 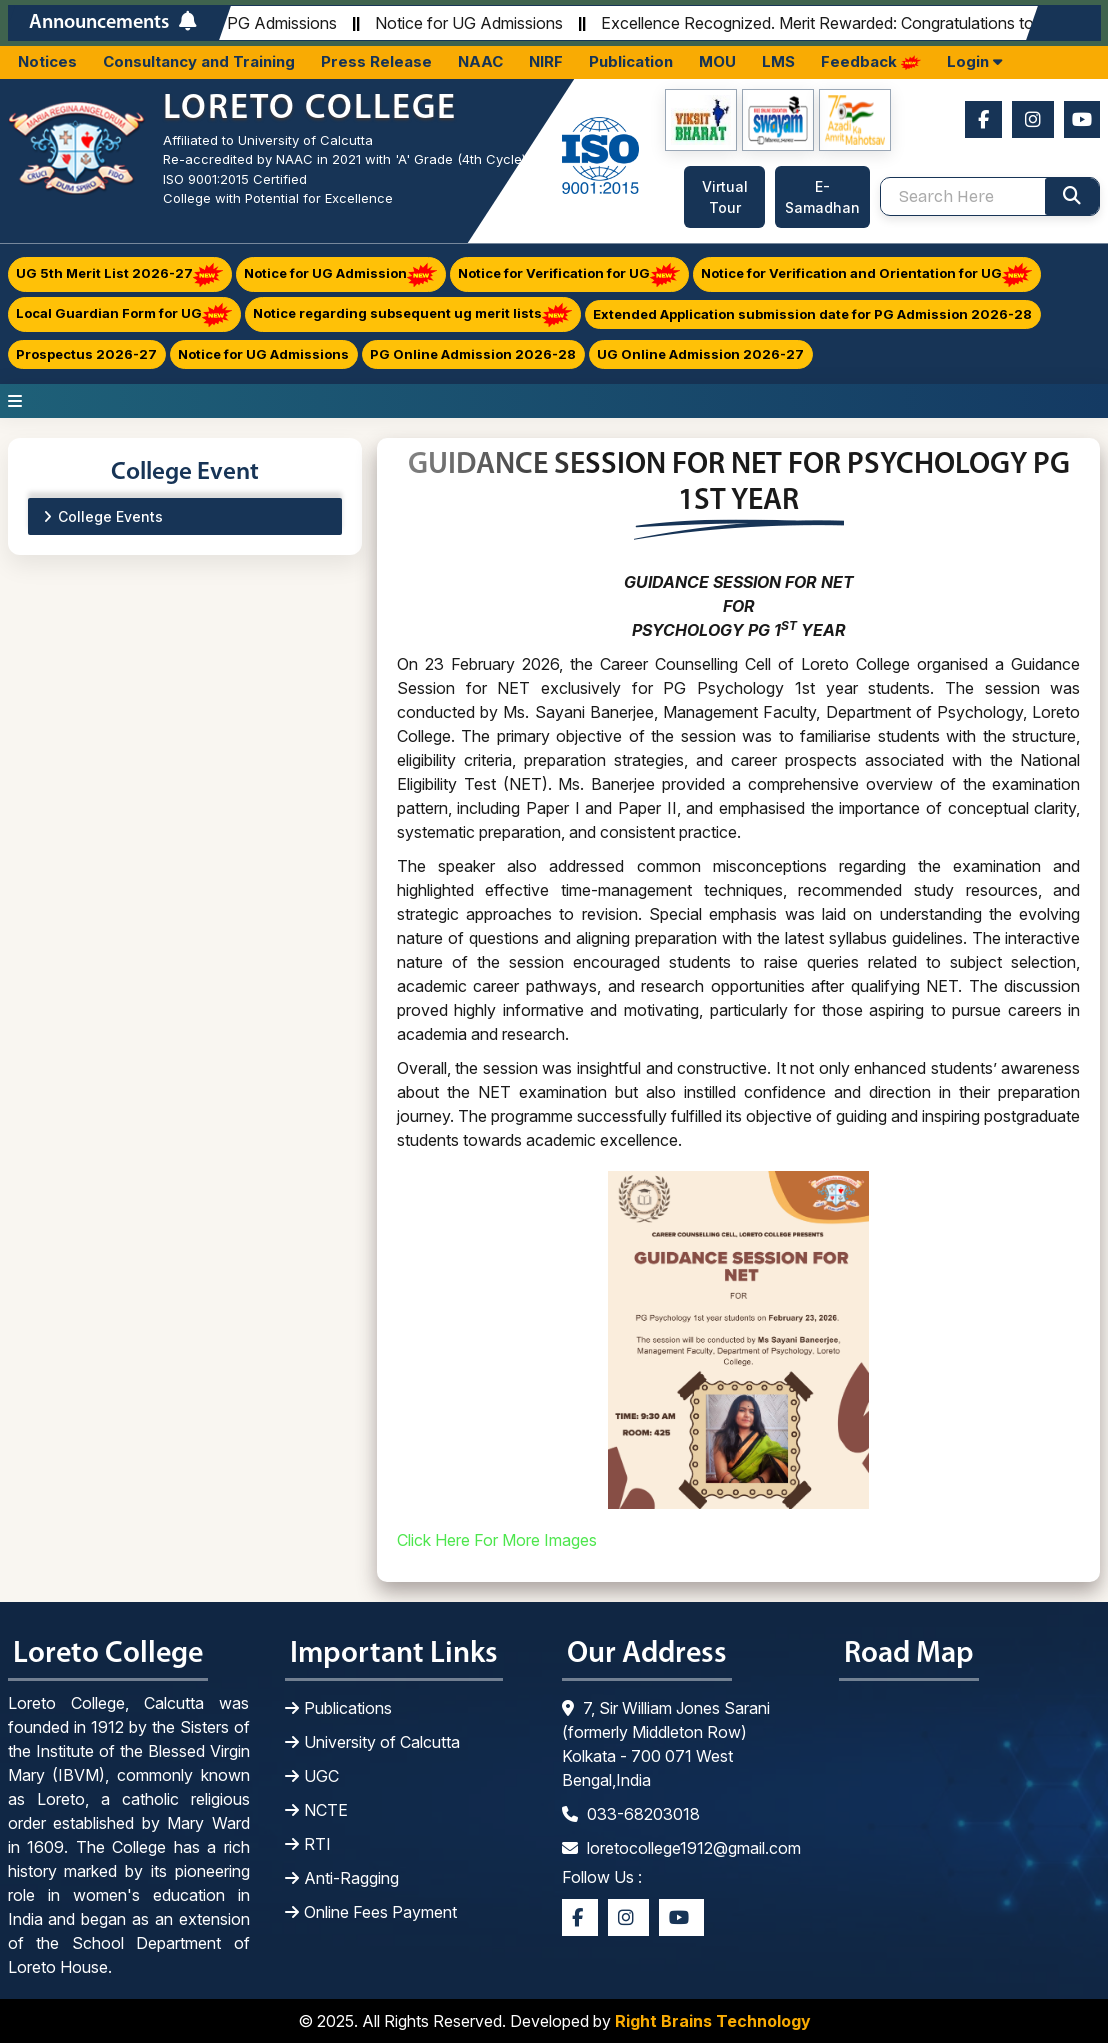 What do you see at coordinates (372, 1742) in the screenshot?
I see `University of Calcutta` at bounding box center [372, 1742].